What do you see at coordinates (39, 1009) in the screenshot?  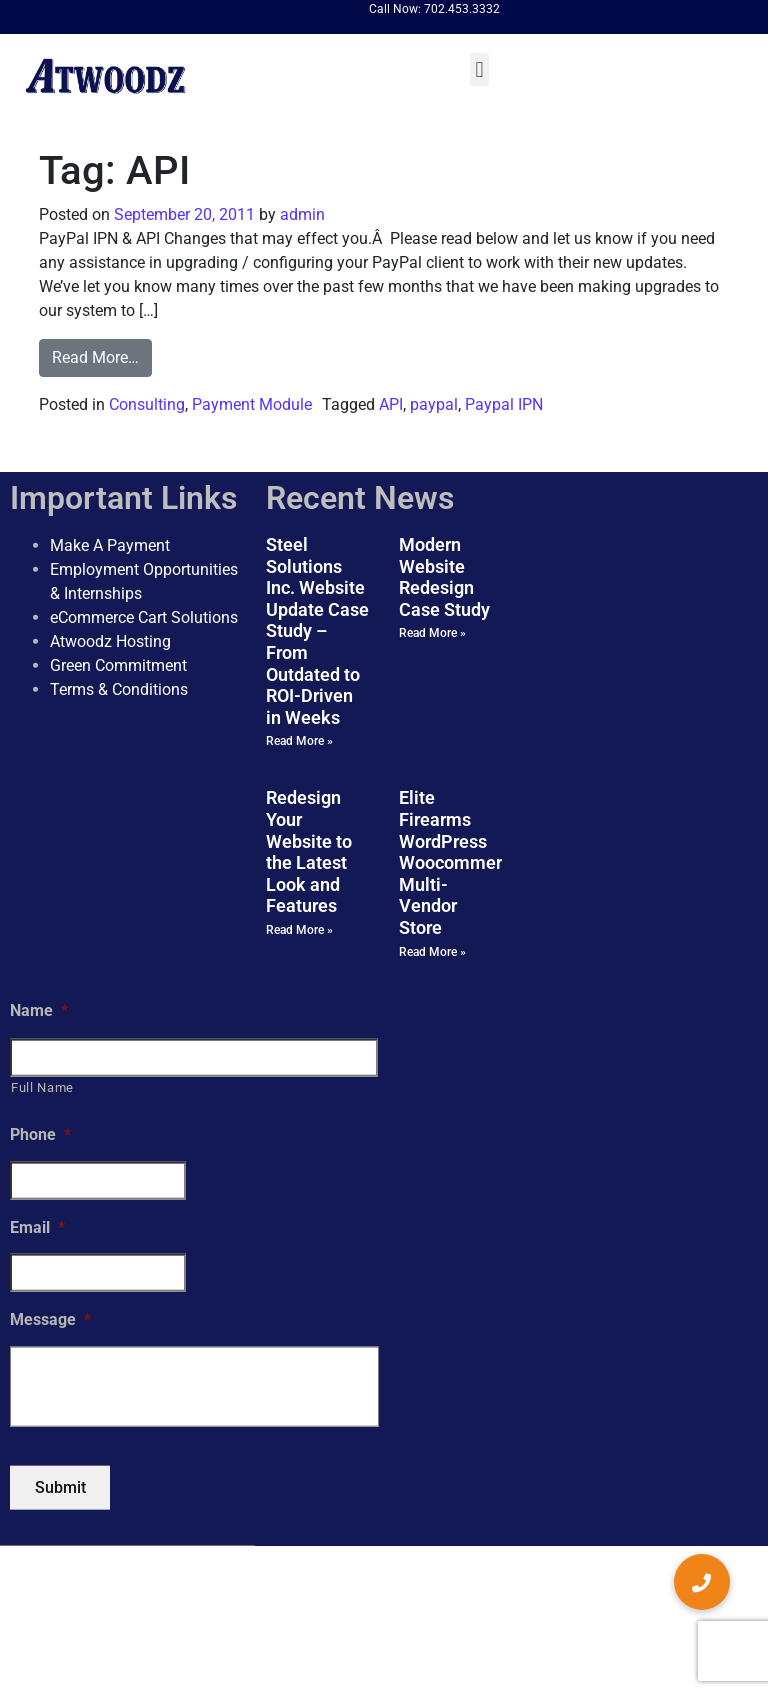 I see `Name` at bounding box center [39, 1009].